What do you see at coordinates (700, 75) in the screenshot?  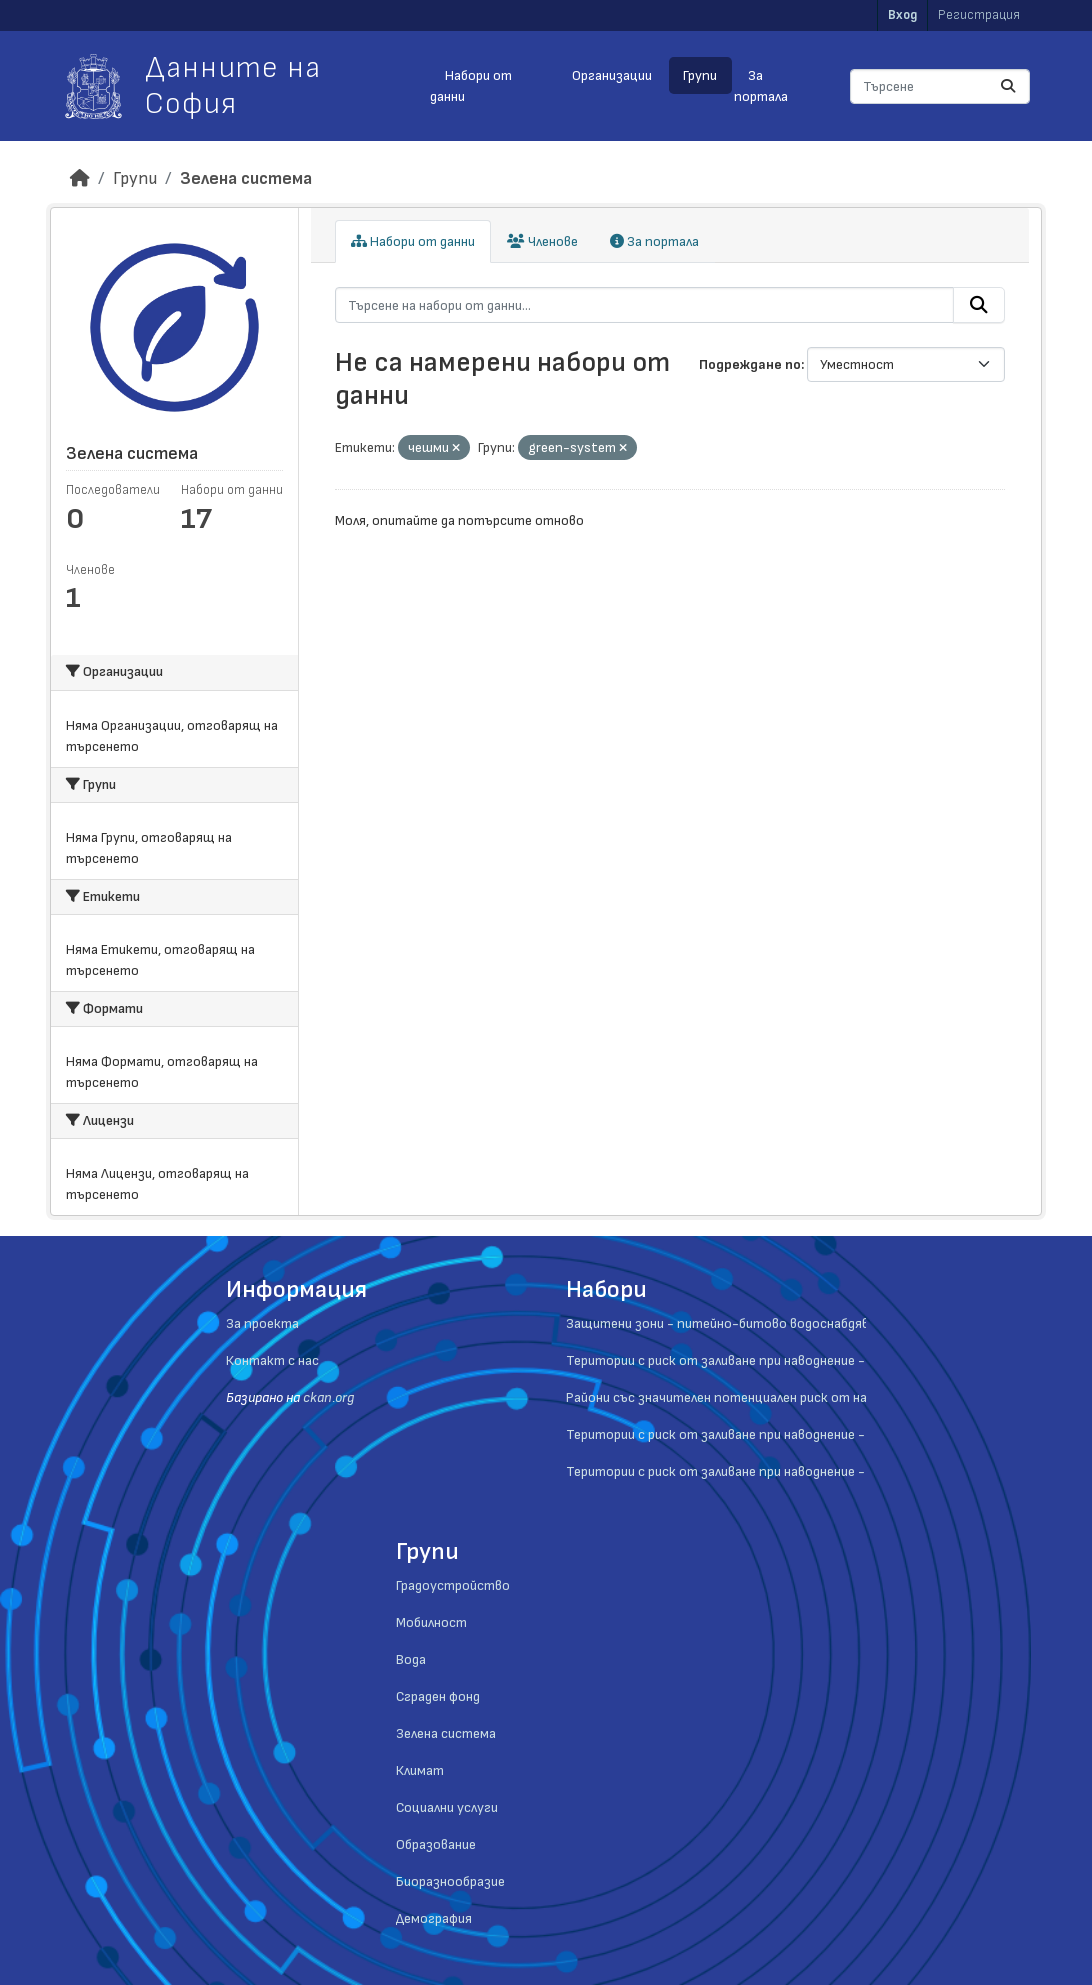 I see `Групи` at bounding box center [700, 75].